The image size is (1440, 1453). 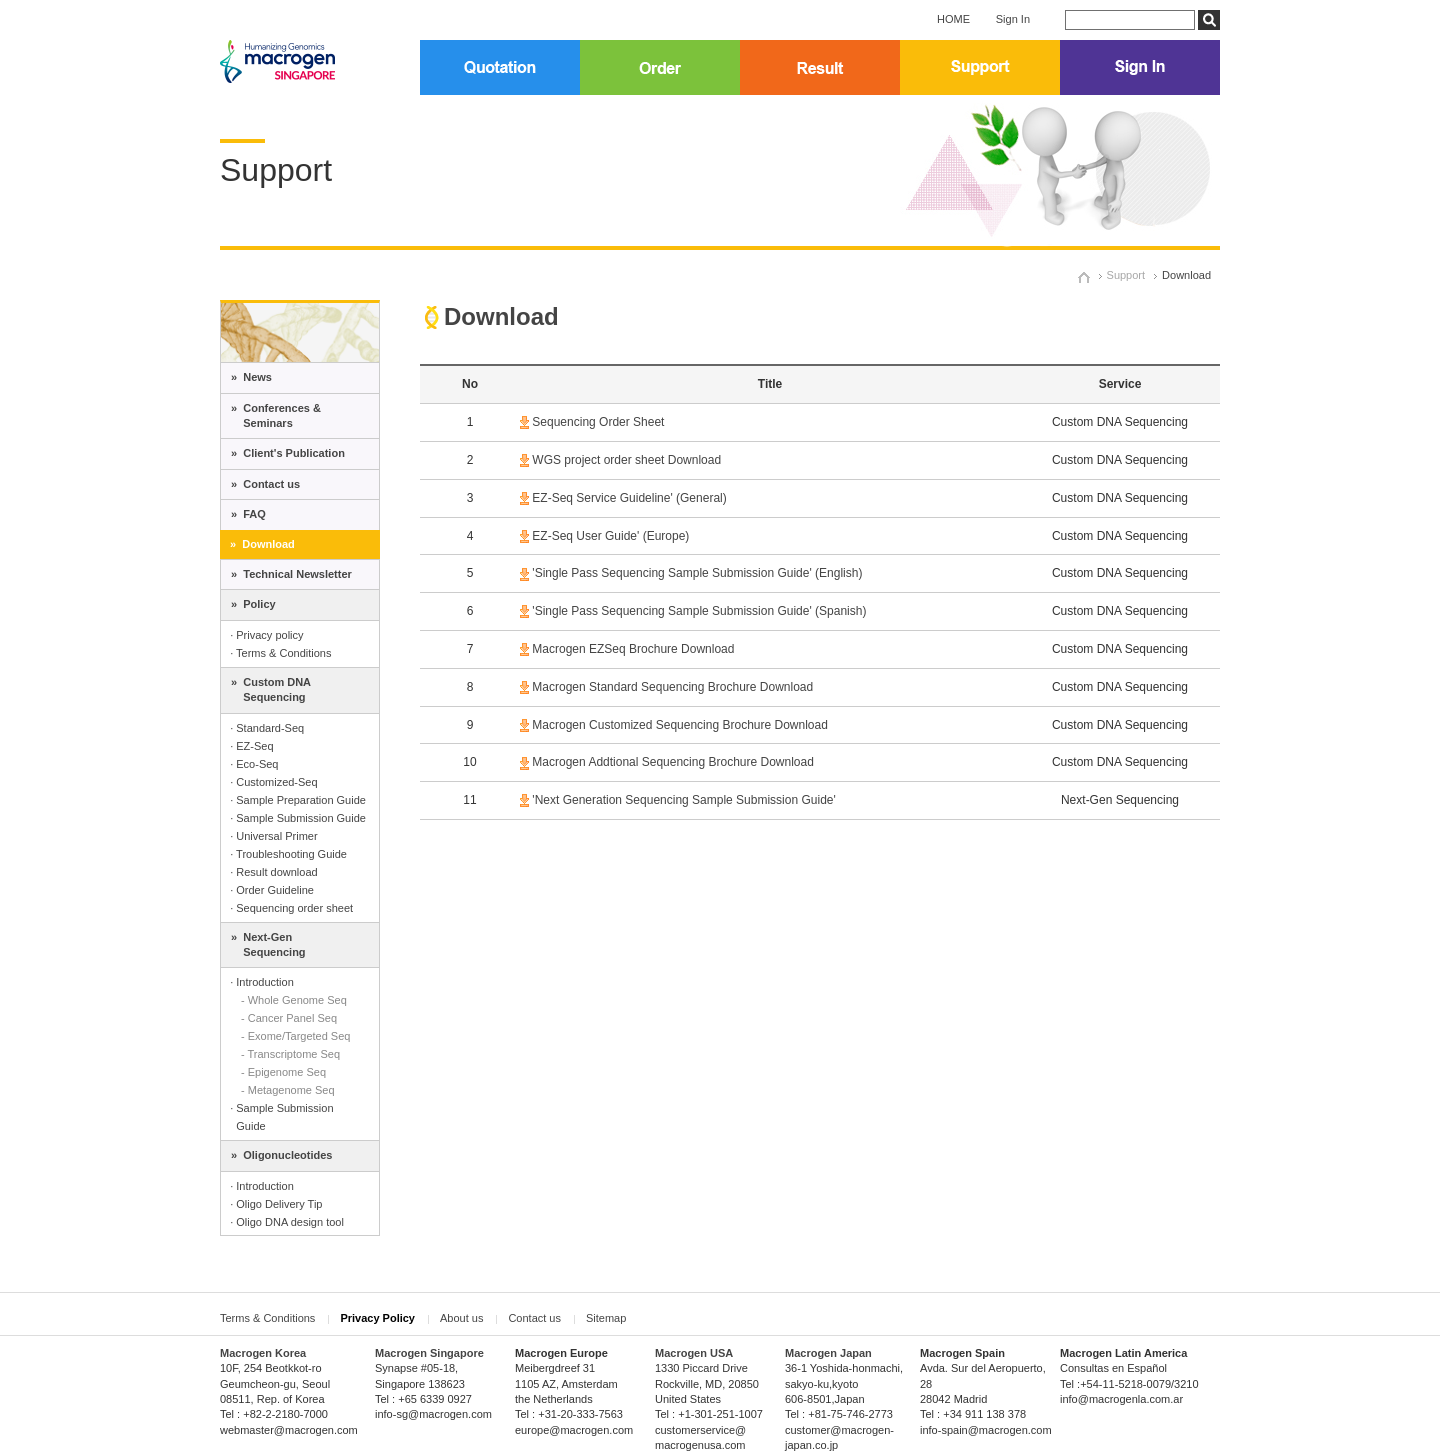 What do you see at coordinates (251, 377) in the screenshot?
I see `» News` at bounding box center [251, 377].